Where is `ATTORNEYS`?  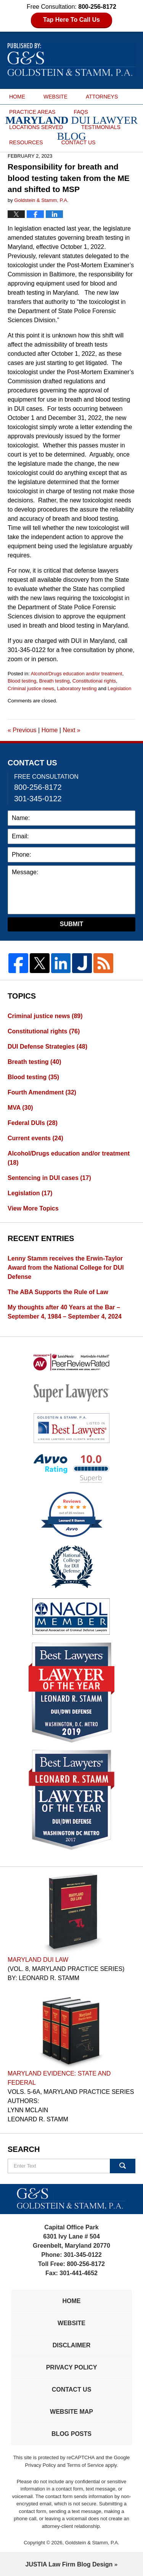
ATTORNEYS is located at coordinates (102, 97).